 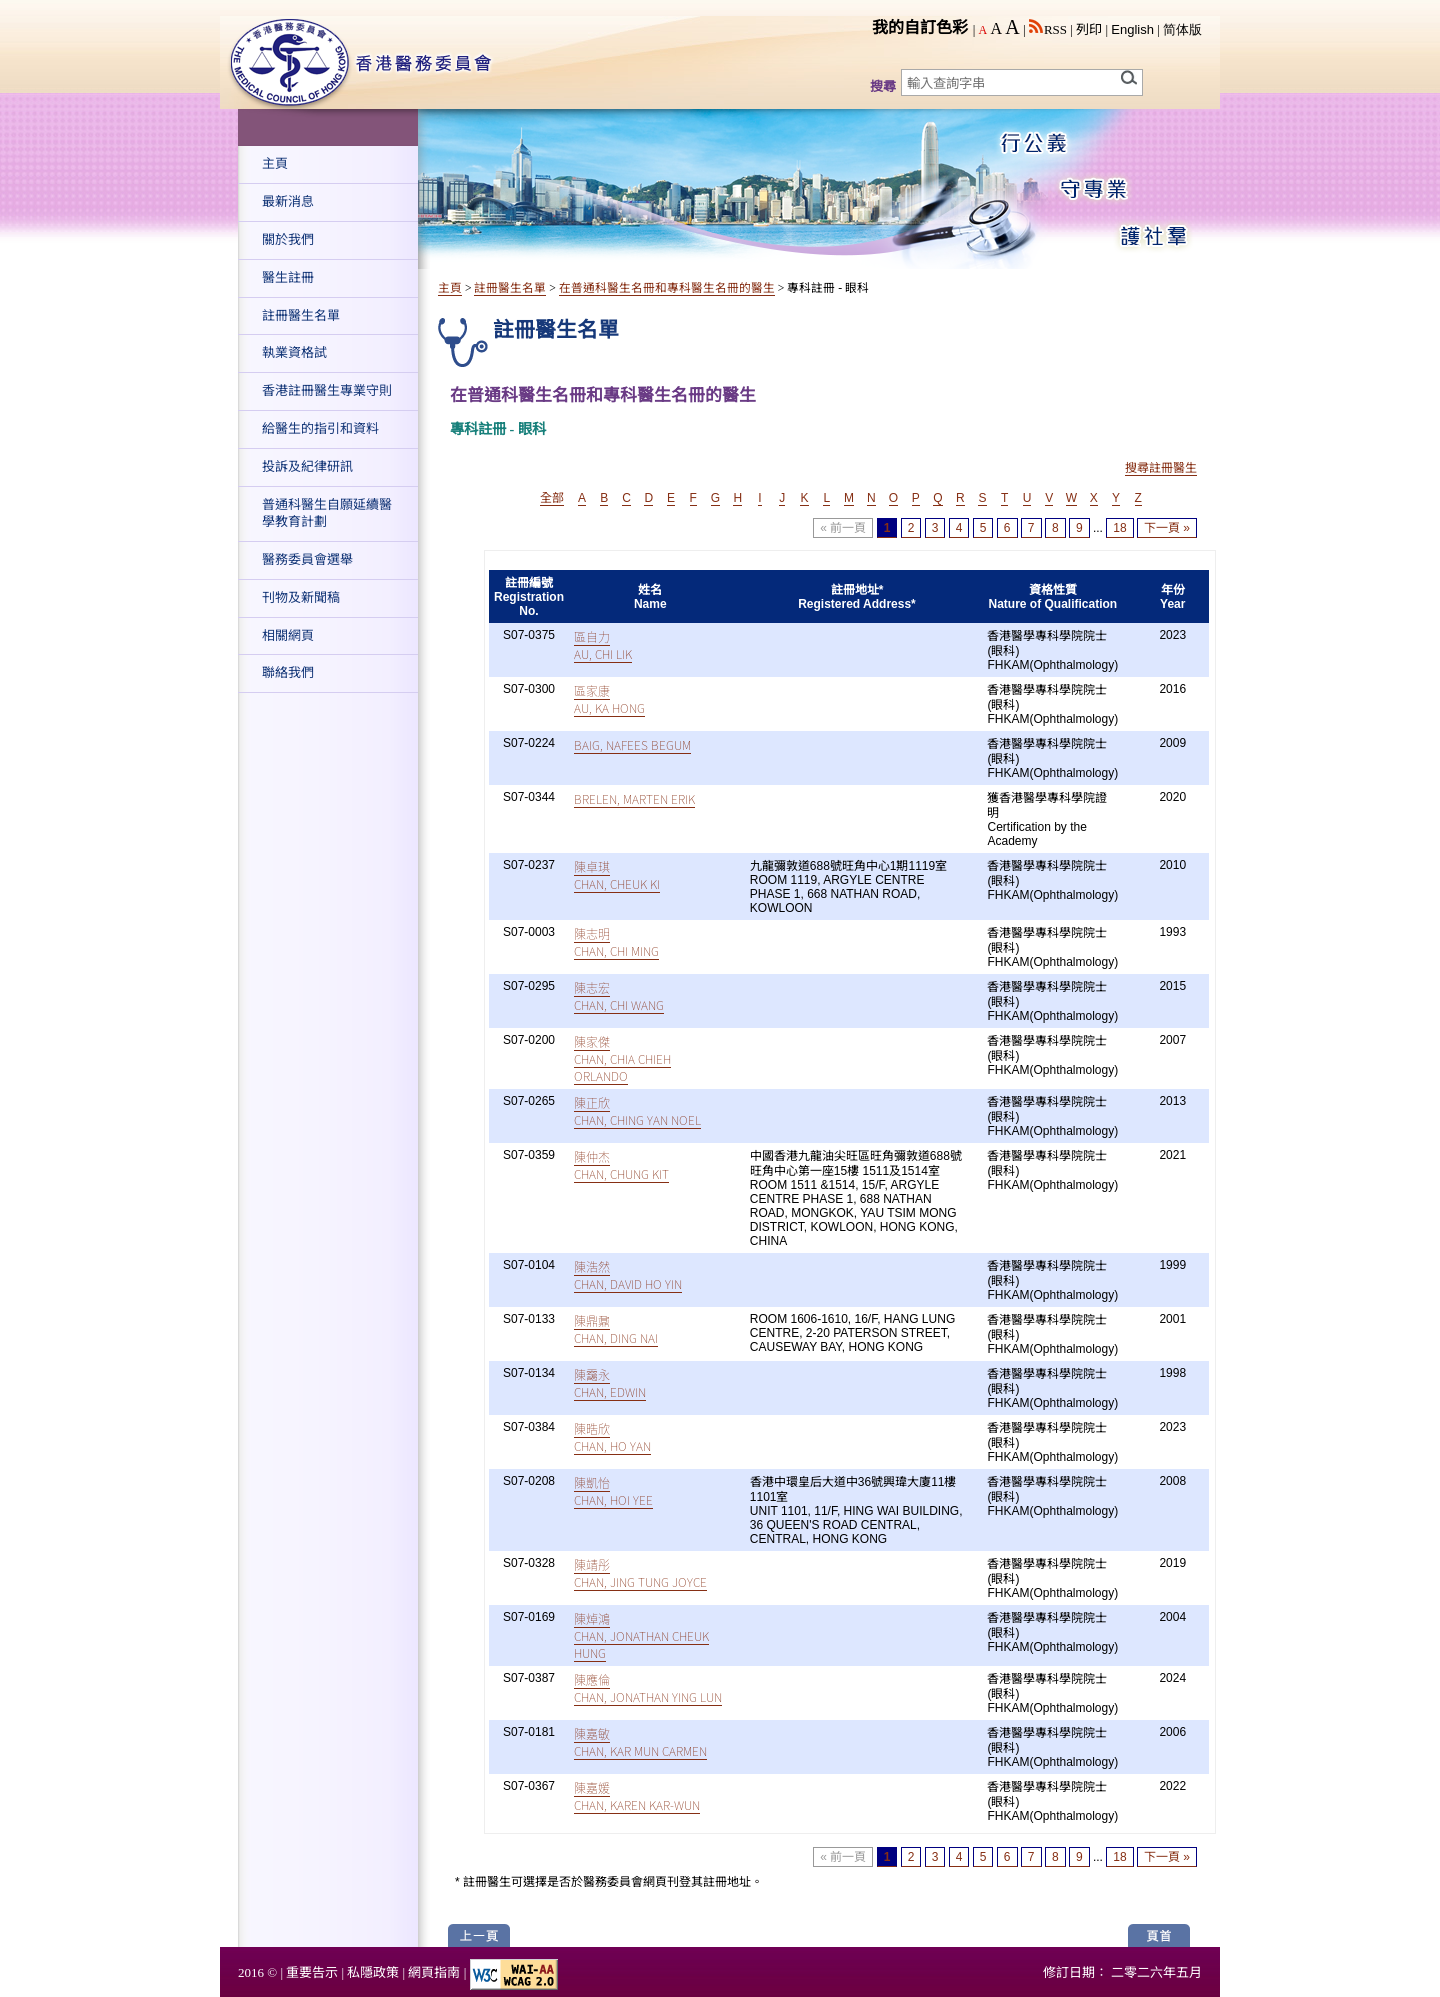 What do you see at coordinates (613, 1491) in the screenshot?
I see `陳凱怡CHAN, HOI YEE` at bounding box center [613, 1491].